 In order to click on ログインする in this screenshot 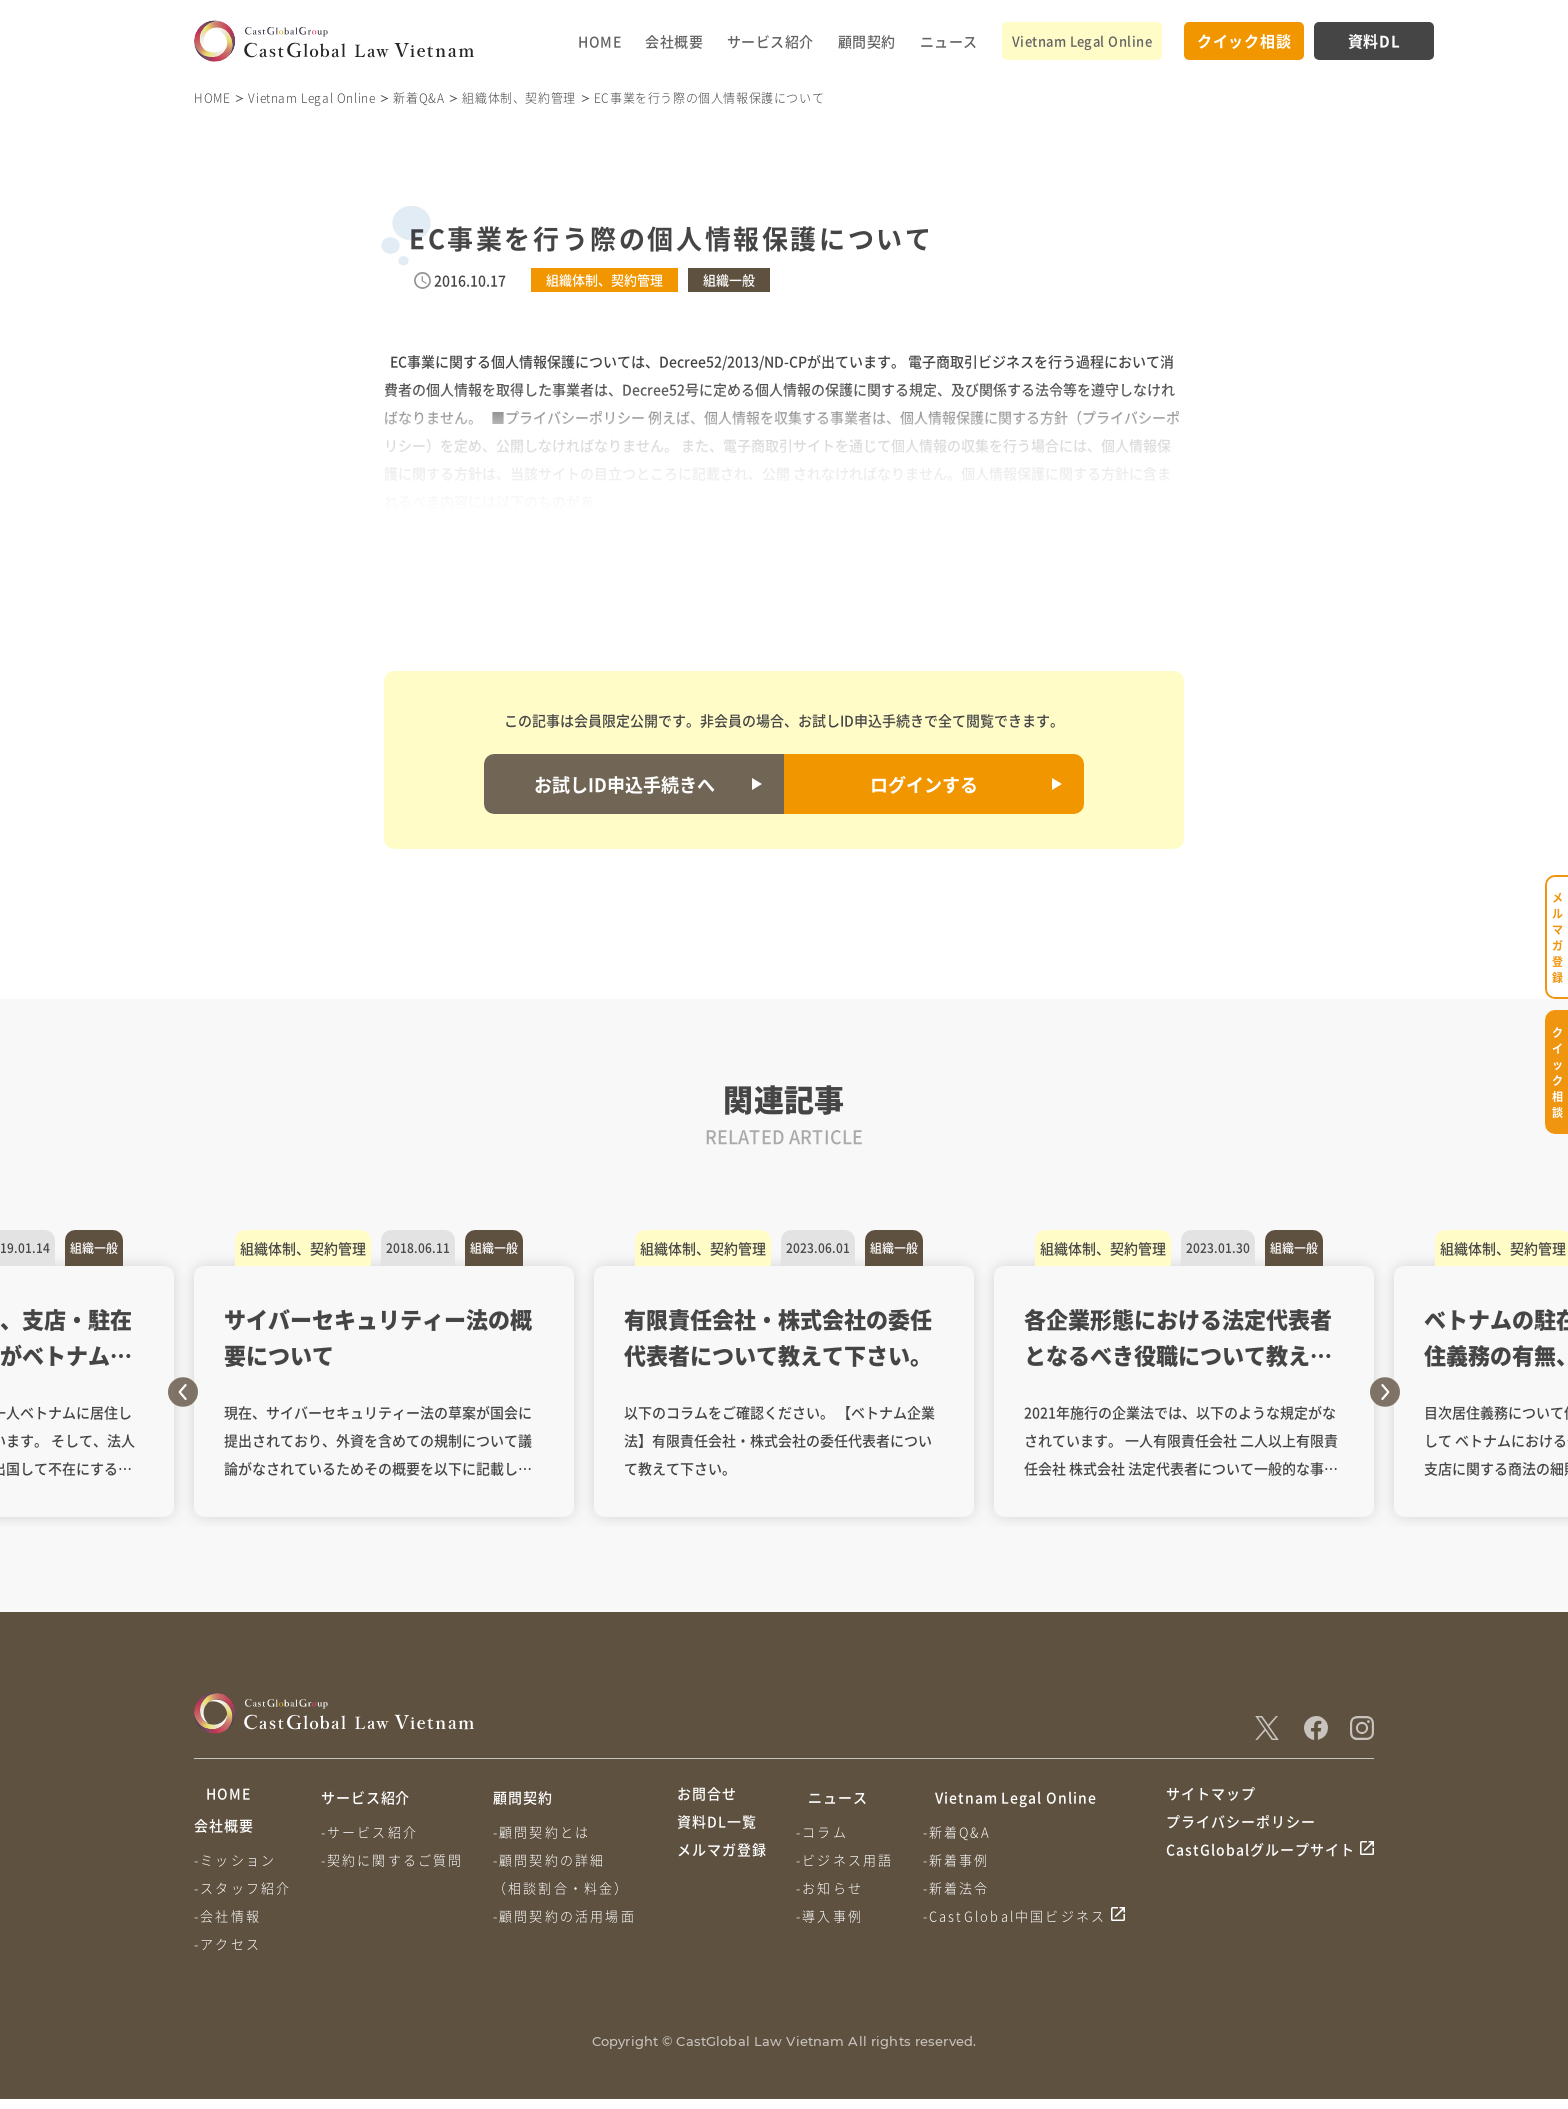, I will do `click(924, 784)`.